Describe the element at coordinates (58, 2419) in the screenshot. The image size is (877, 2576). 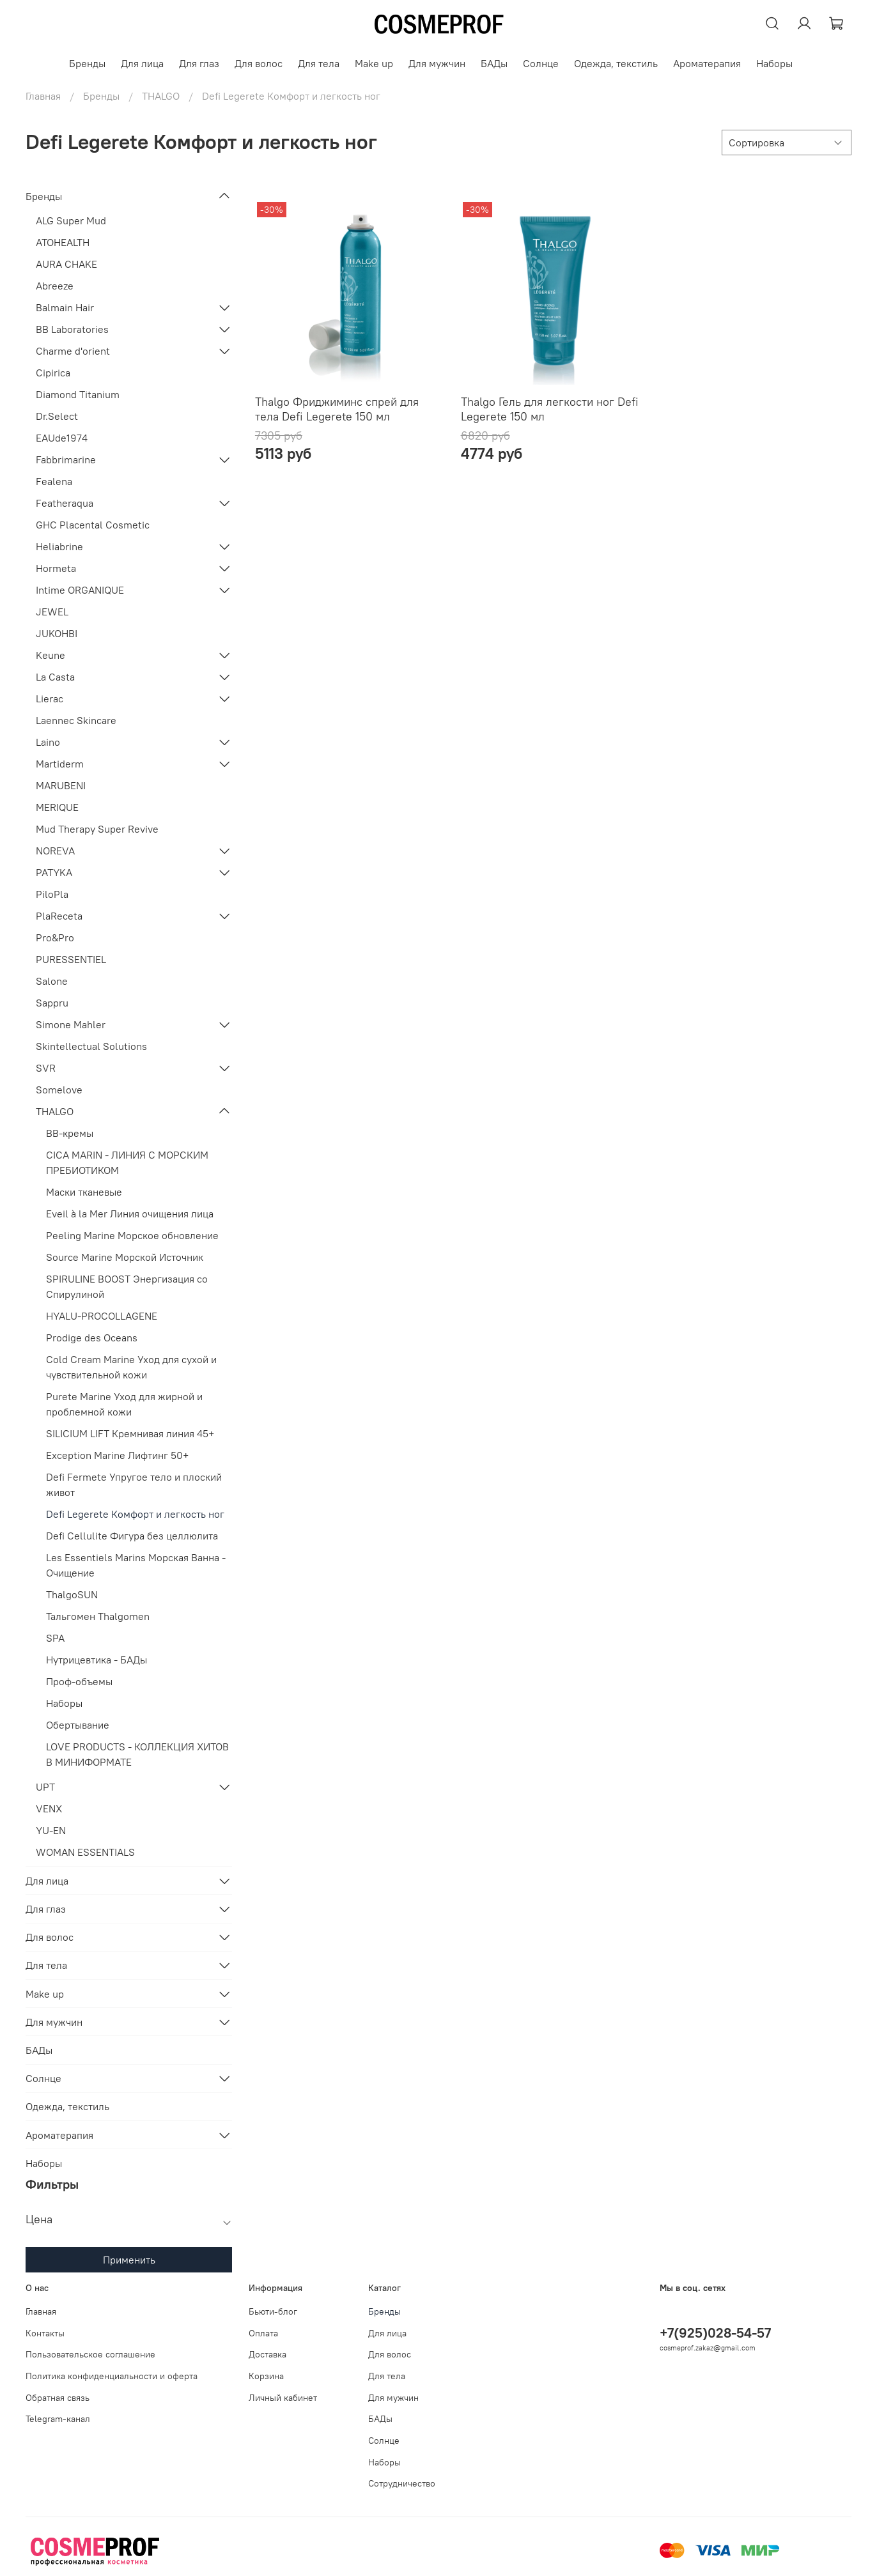
I see `Telegram-канал` at that location.